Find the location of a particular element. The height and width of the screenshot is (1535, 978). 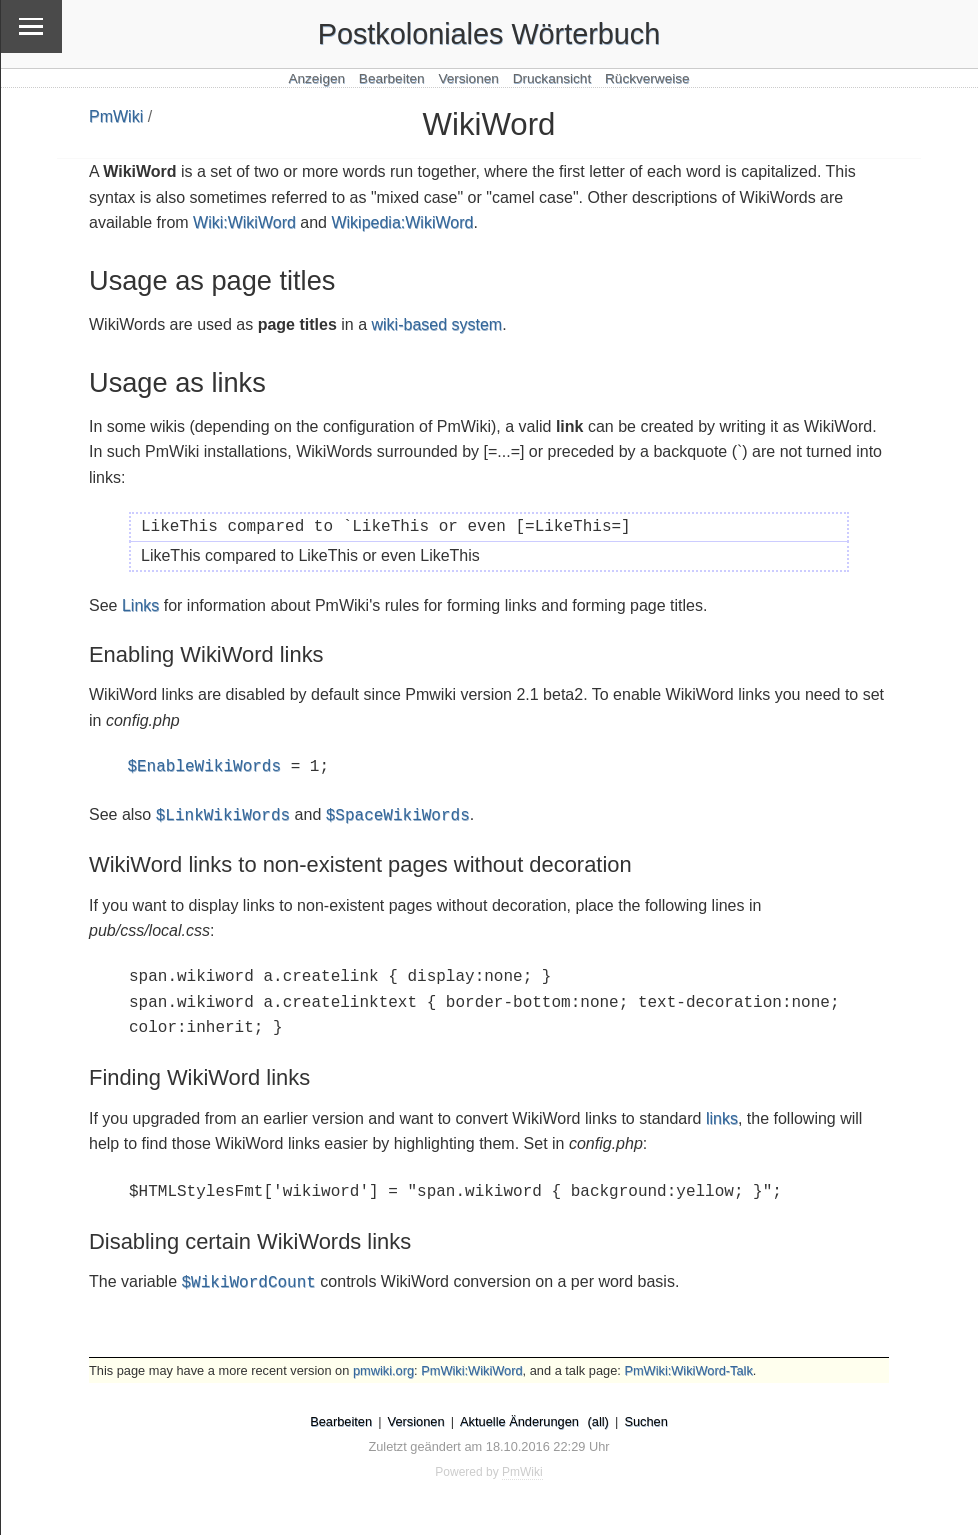

Rückverweise is located at coordinates (647, 78).